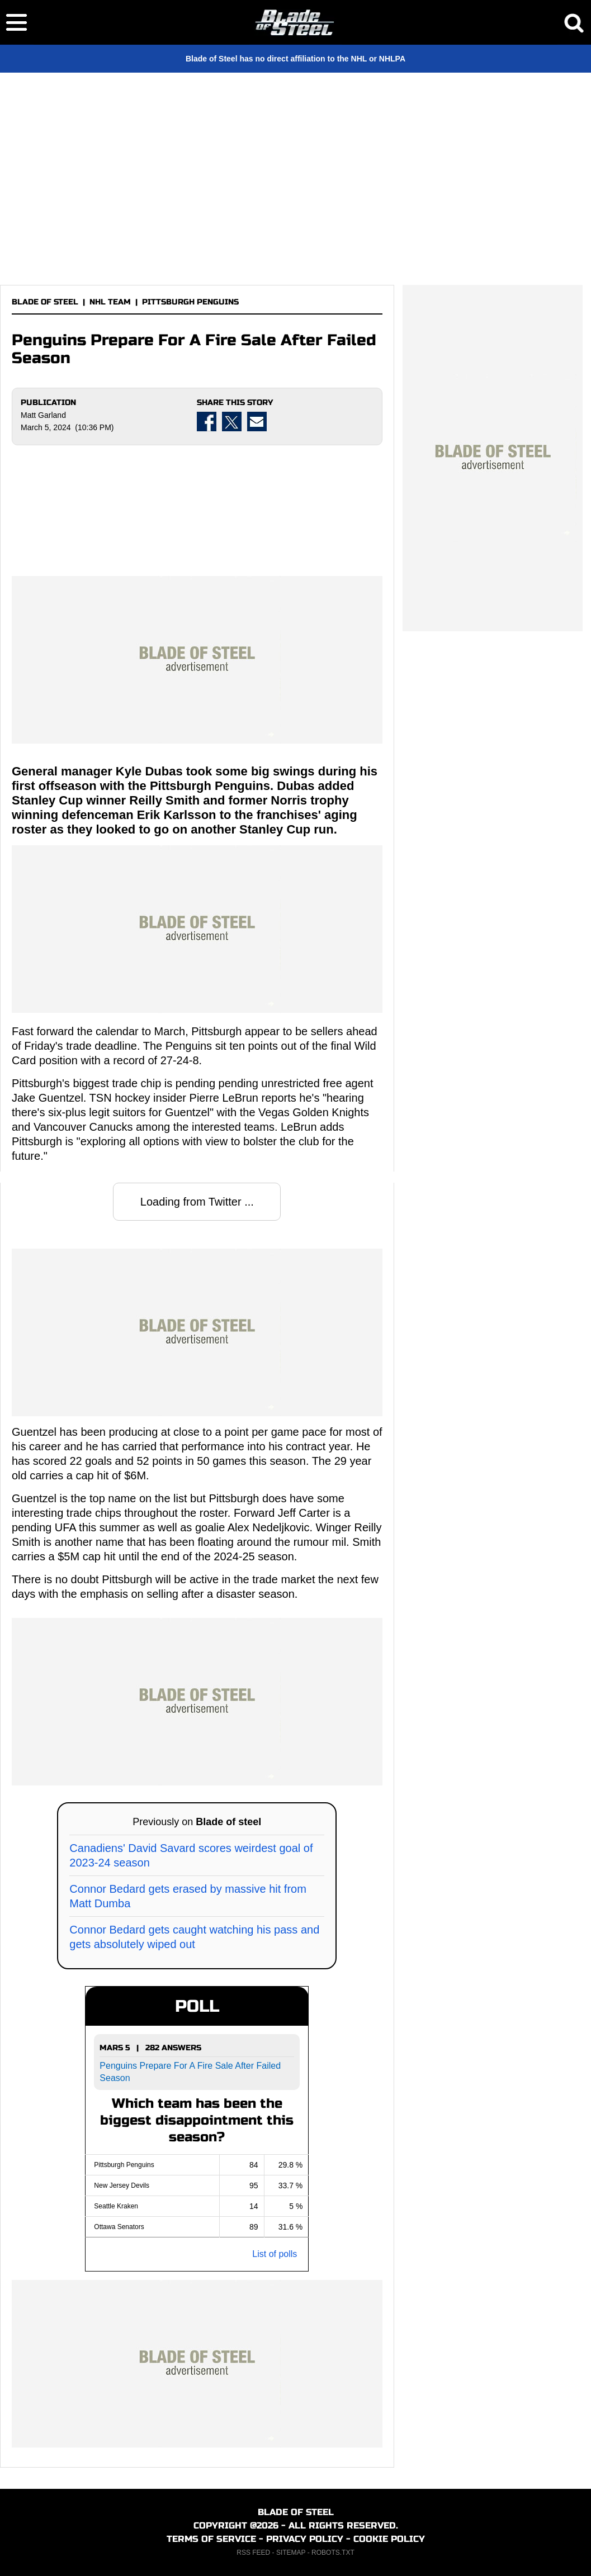  I want to click on RSS FEED, so click(253, 2552).